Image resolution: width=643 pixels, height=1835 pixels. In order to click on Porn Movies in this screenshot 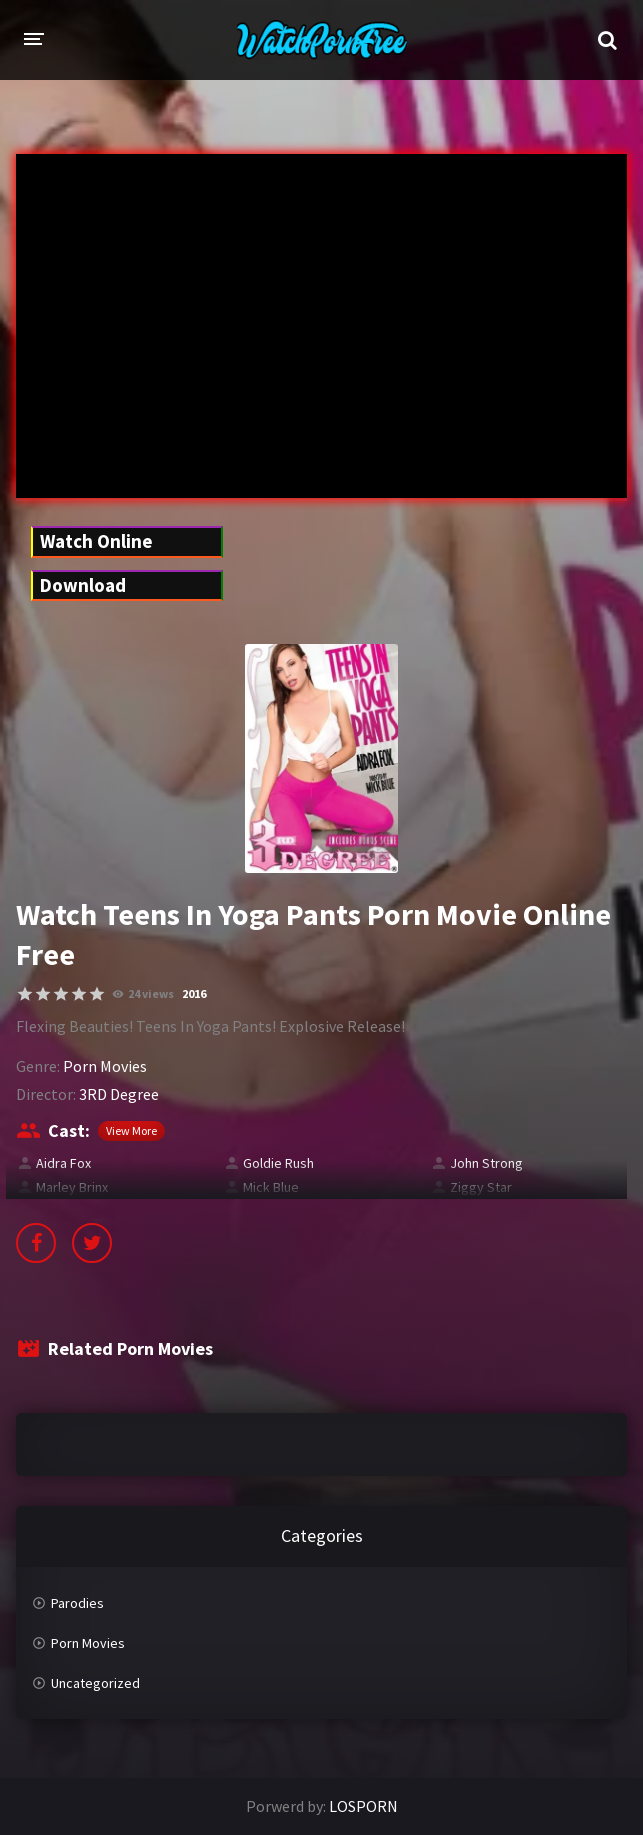, I will do `click(105, 1066)`.